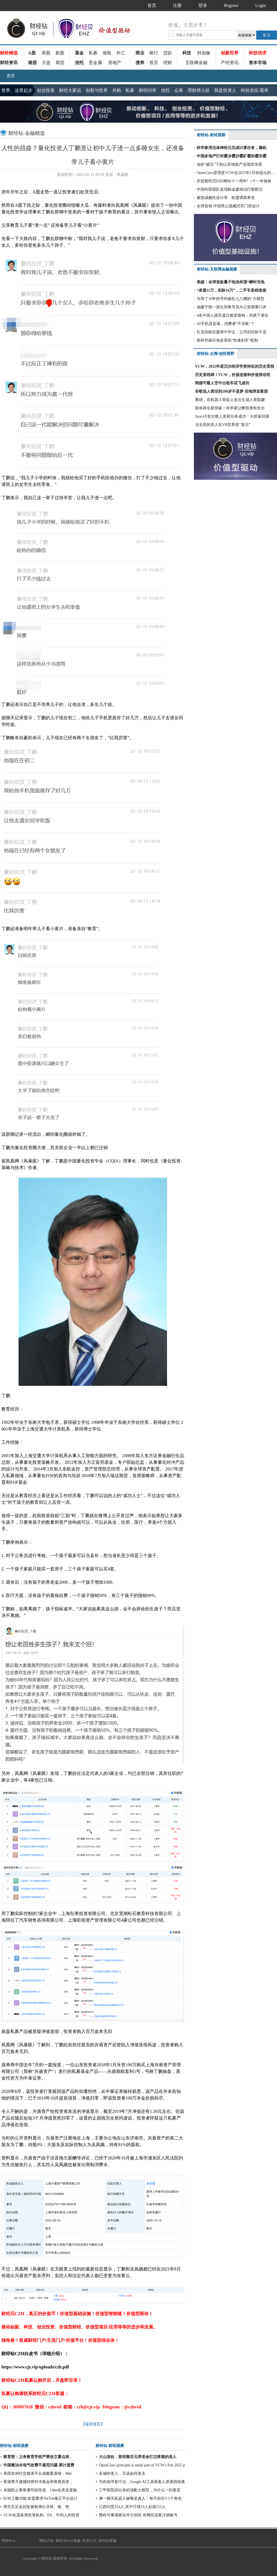 Image resolution: width=277 pixels, height=2576 pixels. I want to click on 科创板, so click(204, 53).